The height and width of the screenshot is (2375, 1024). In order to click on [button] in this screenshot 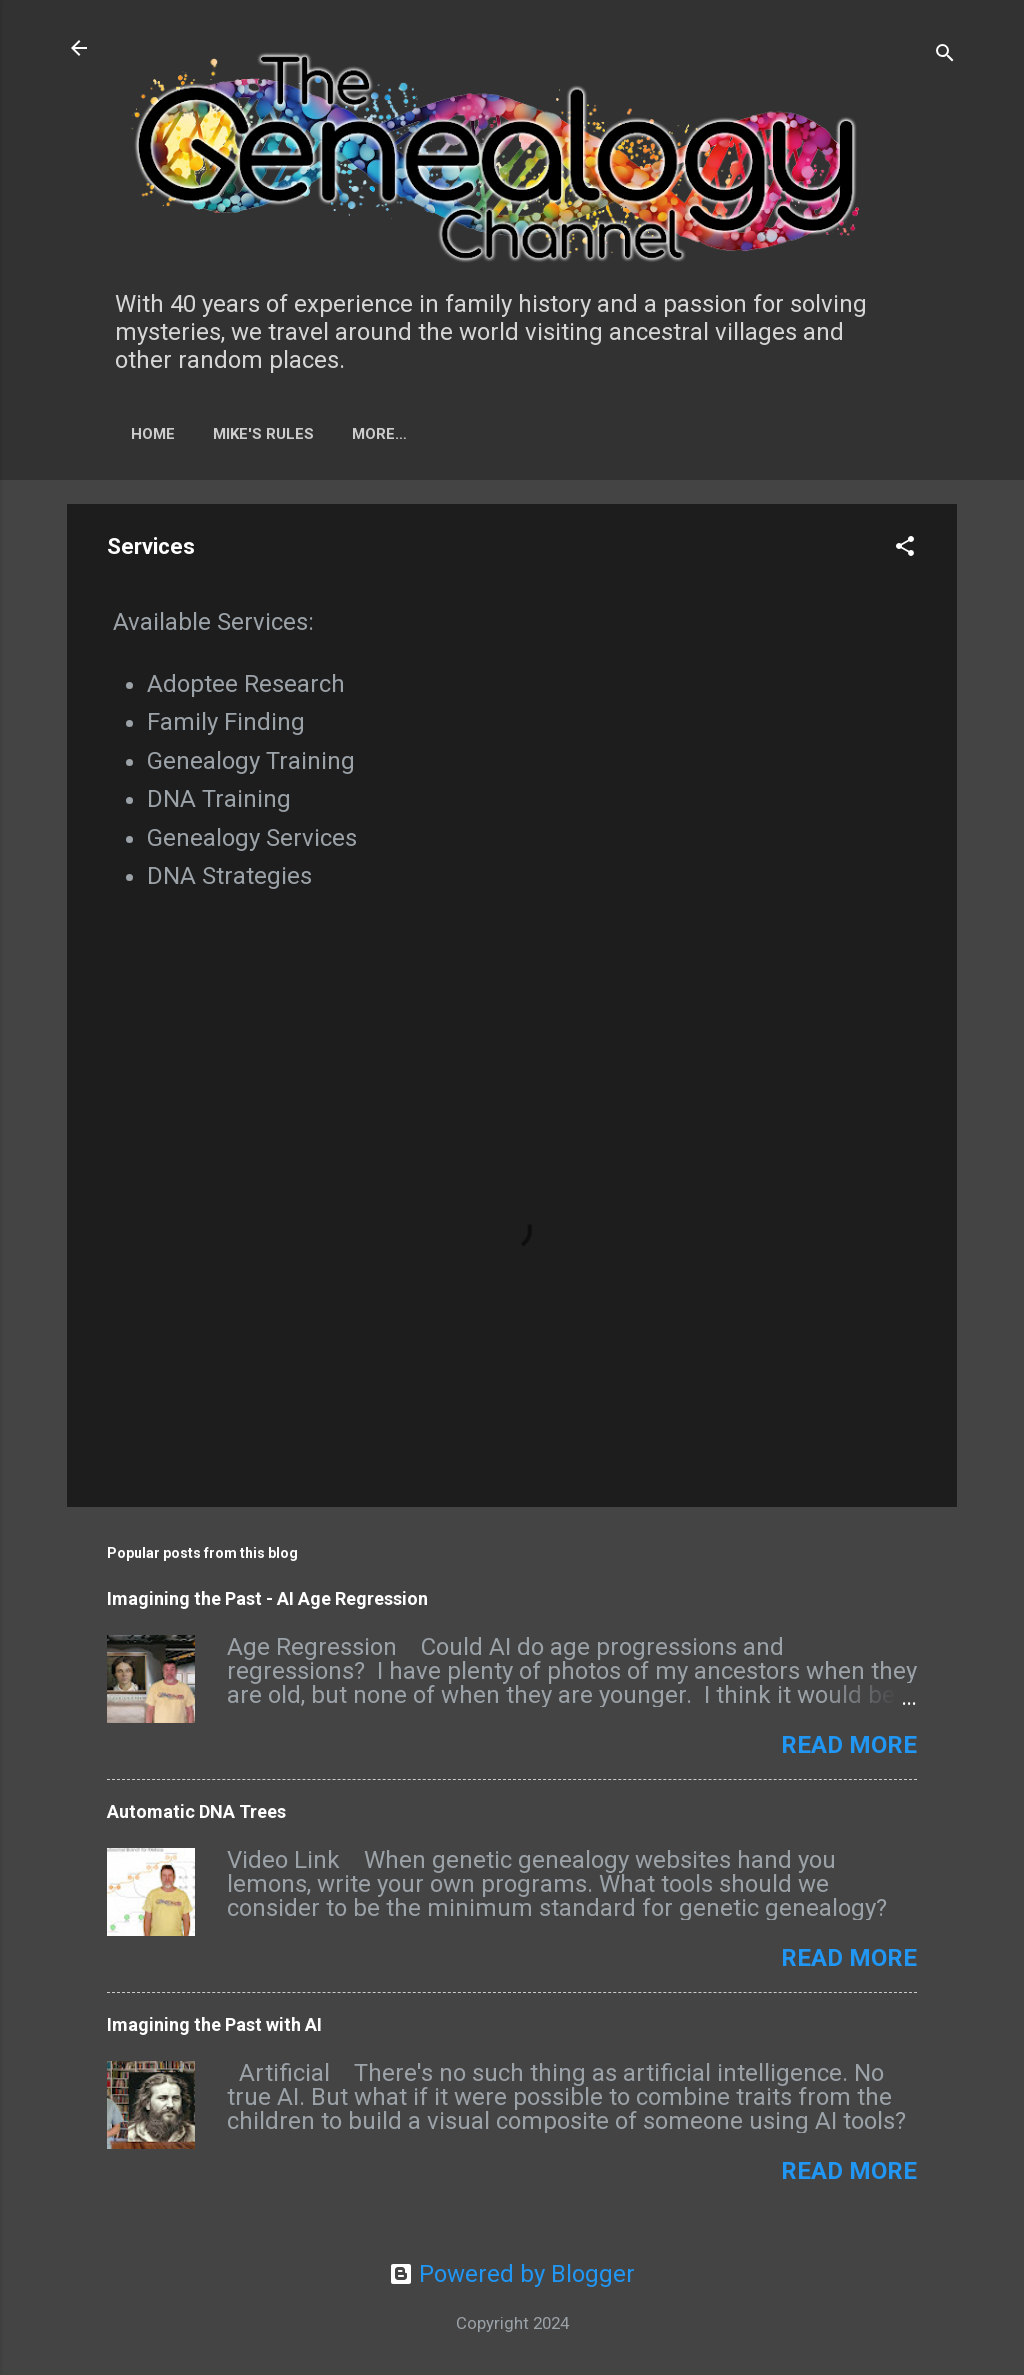, I will do `click(905, 548)`.